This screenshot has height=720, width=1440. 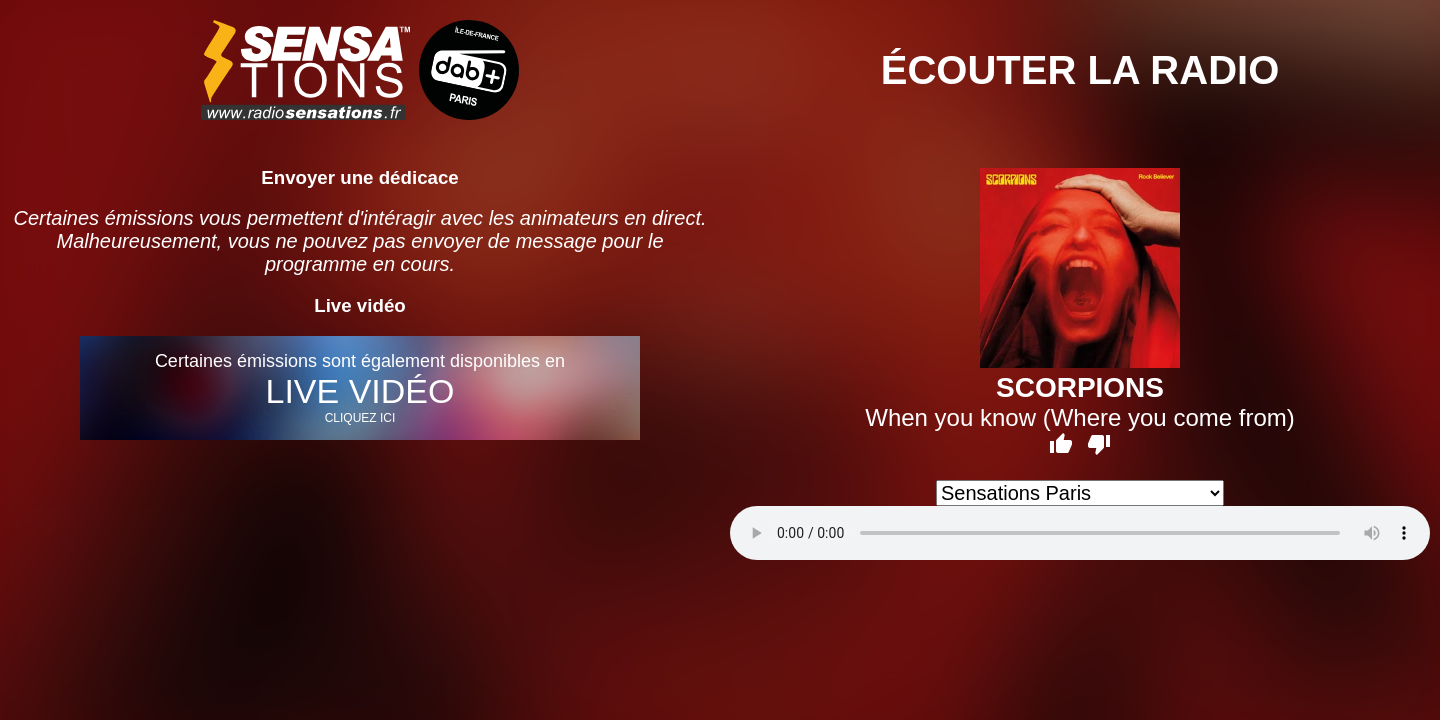 What do you see at coordinates (360, 388) in the screenshot?
I see `Certaines émissions sont également disponibles en` at bounding box center [360, 388].